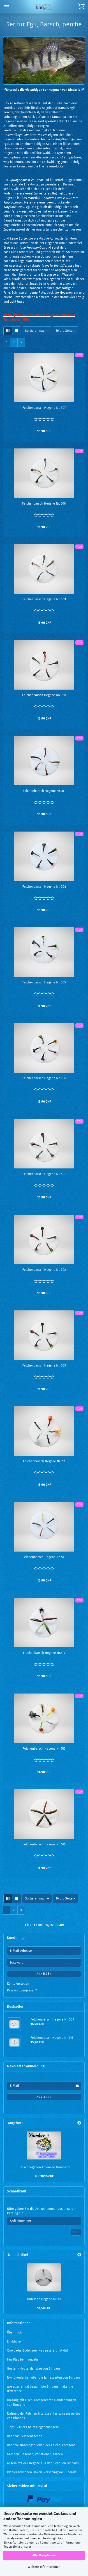 This screenshot has width=88, height=2576. I want to click on Einiblicke, so click(14, 2341).